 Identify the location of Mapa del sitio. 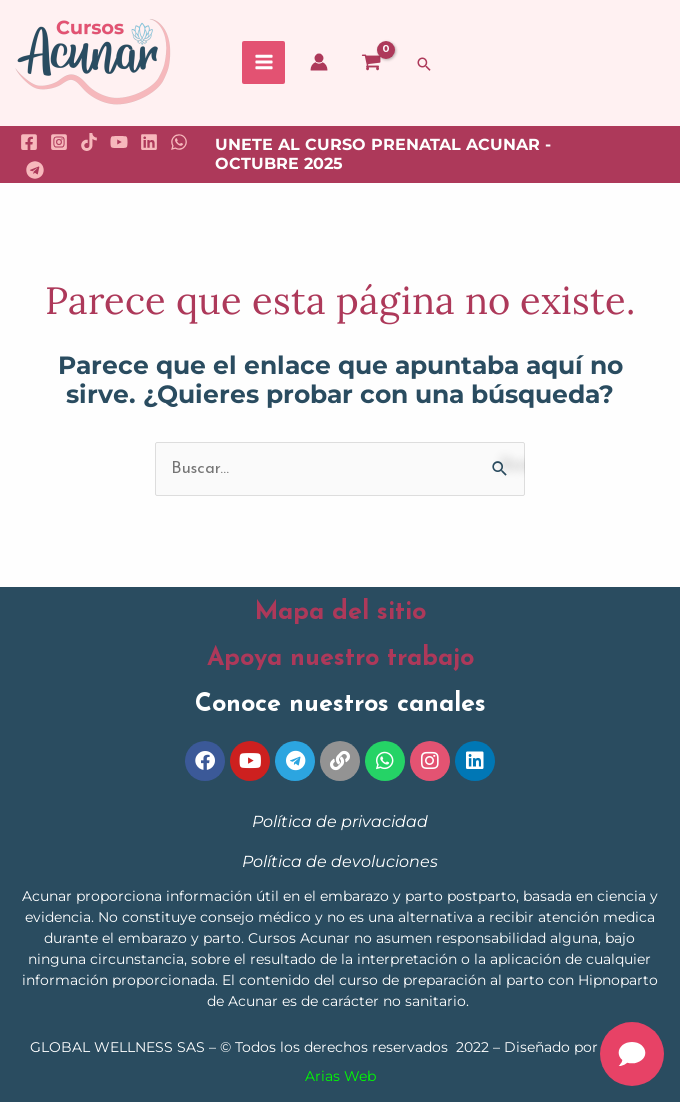
(340, 612).